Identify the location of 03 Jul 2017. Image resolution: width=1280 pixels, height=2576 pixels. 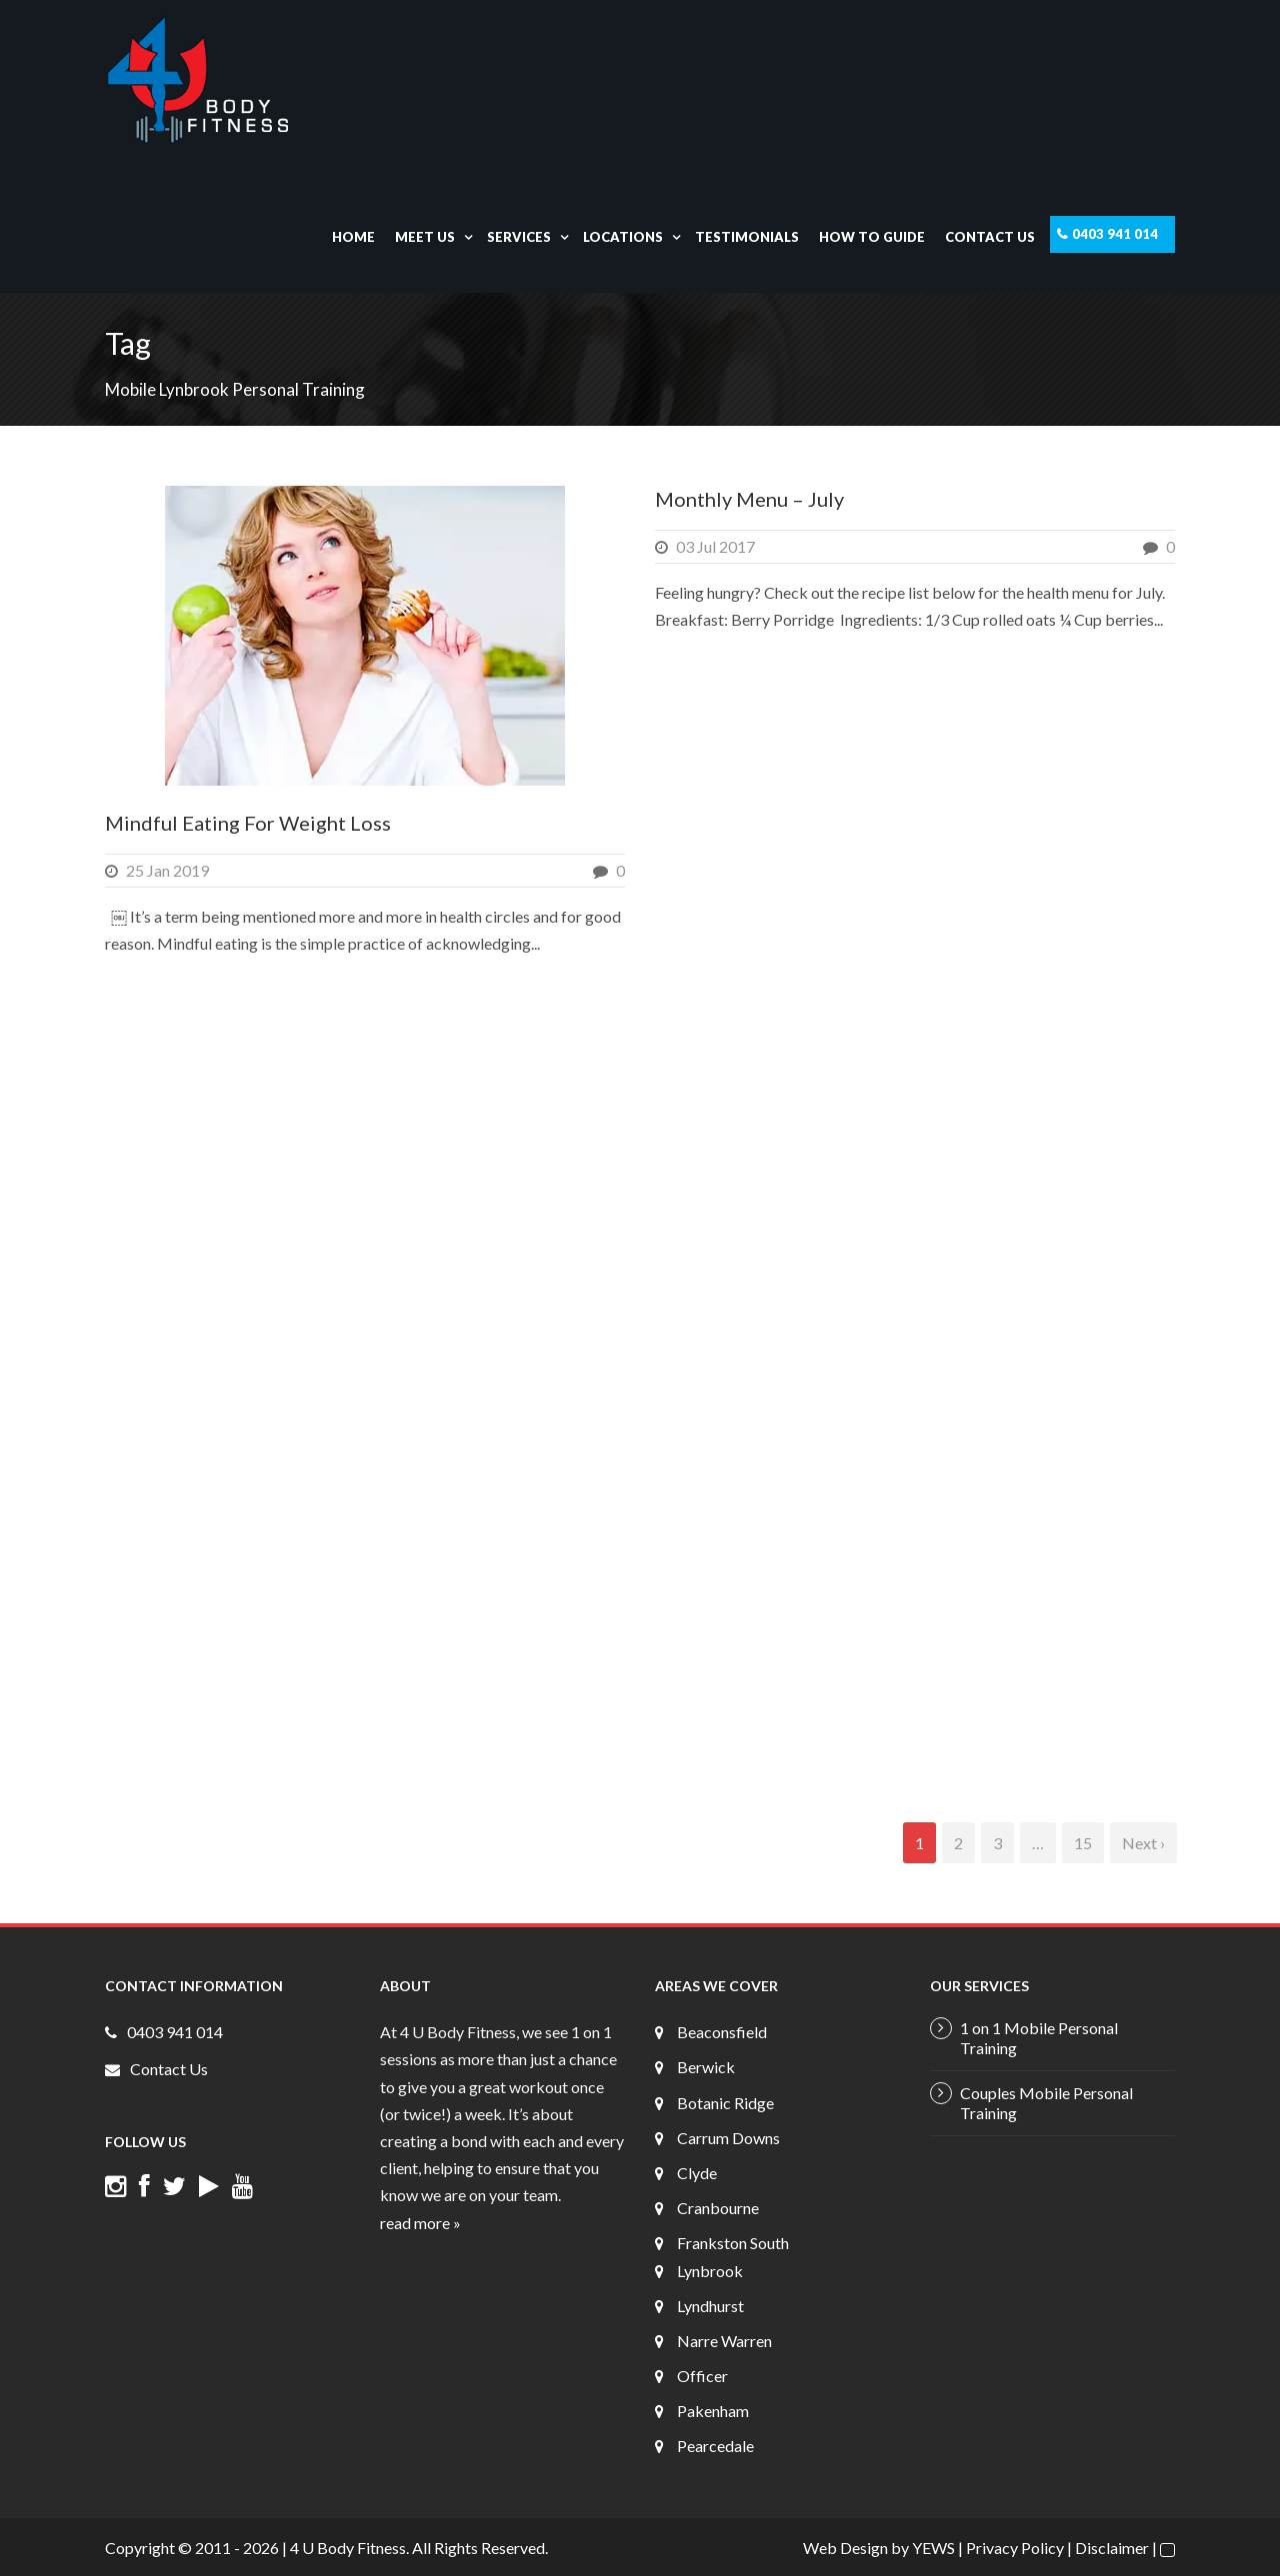
(715, 546).